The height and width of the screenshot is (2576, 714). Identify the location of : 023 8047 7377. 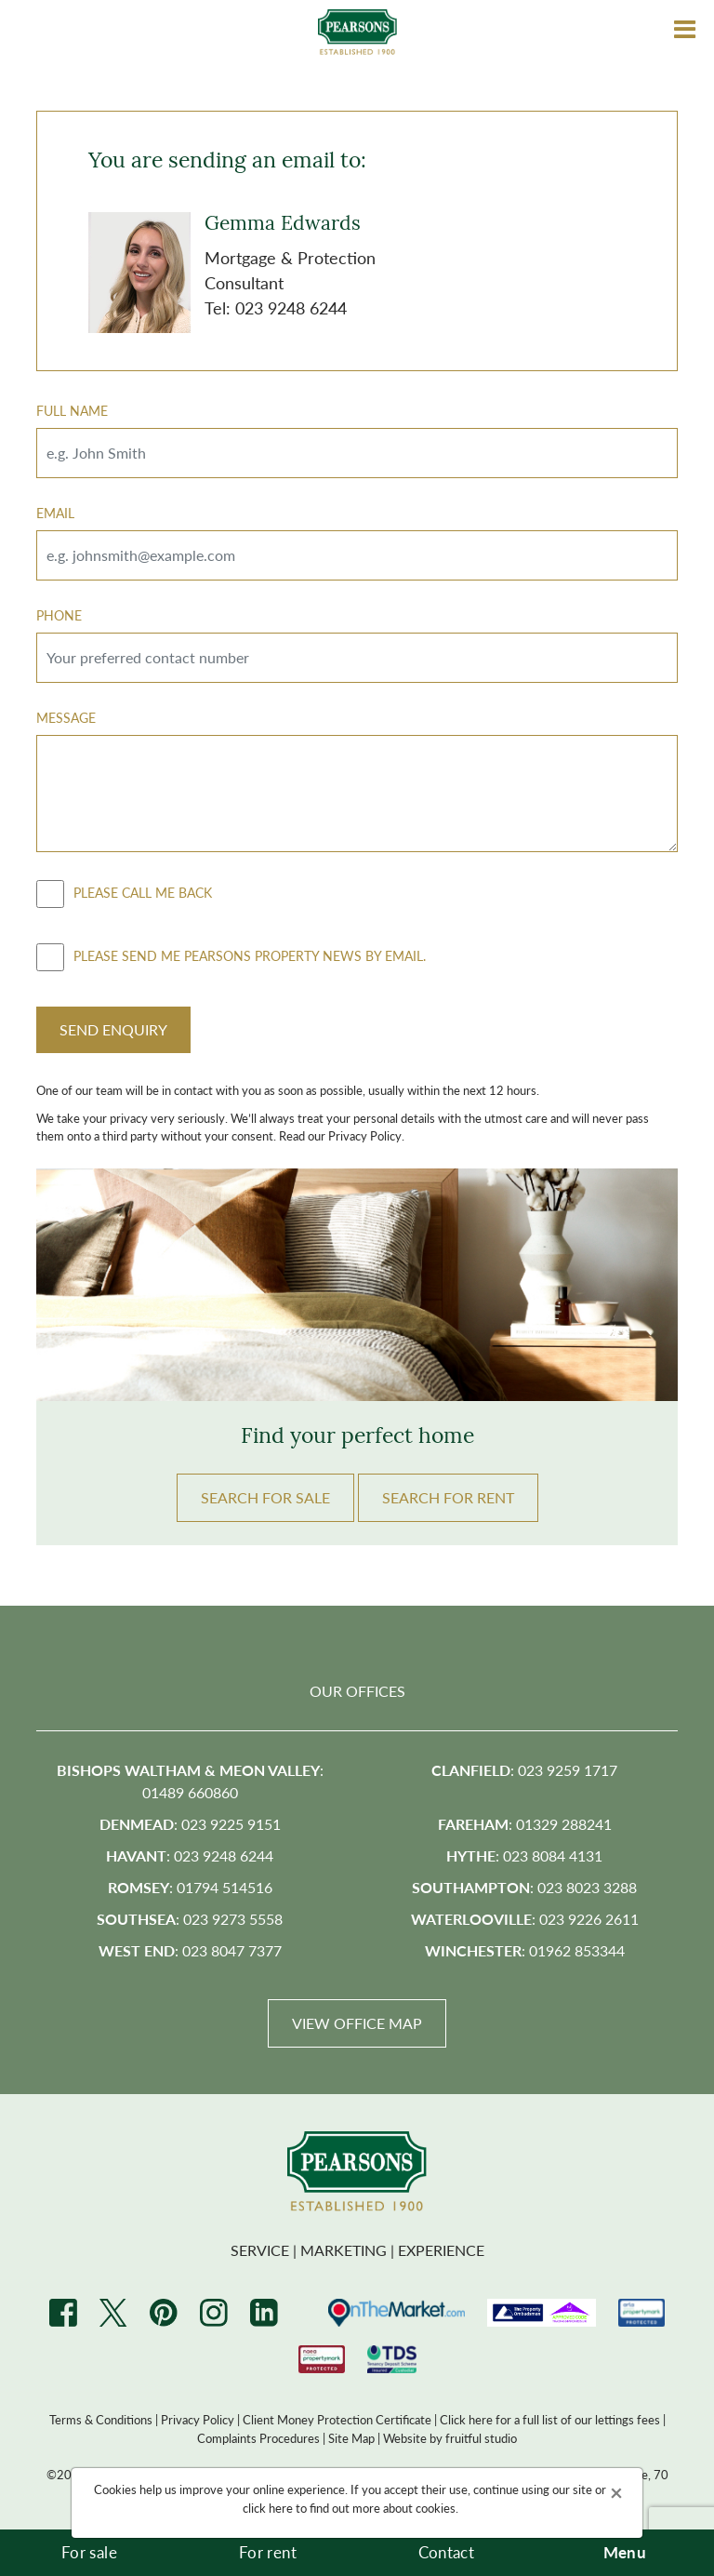
(190, 1950).